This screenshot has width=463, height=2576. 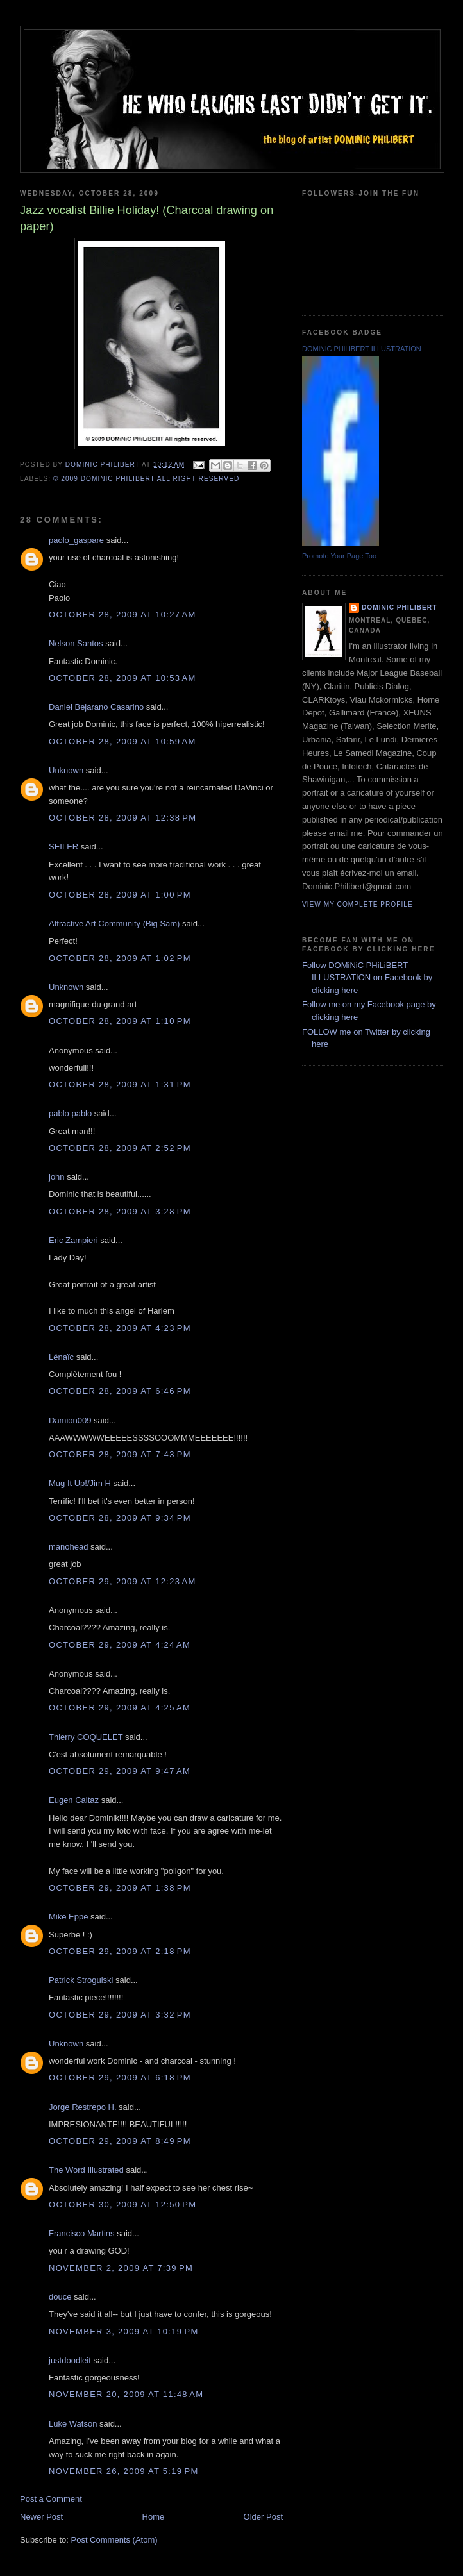 I want to click on October 29, 2009 at 1:38 PM, so click(x=120, y=1888).